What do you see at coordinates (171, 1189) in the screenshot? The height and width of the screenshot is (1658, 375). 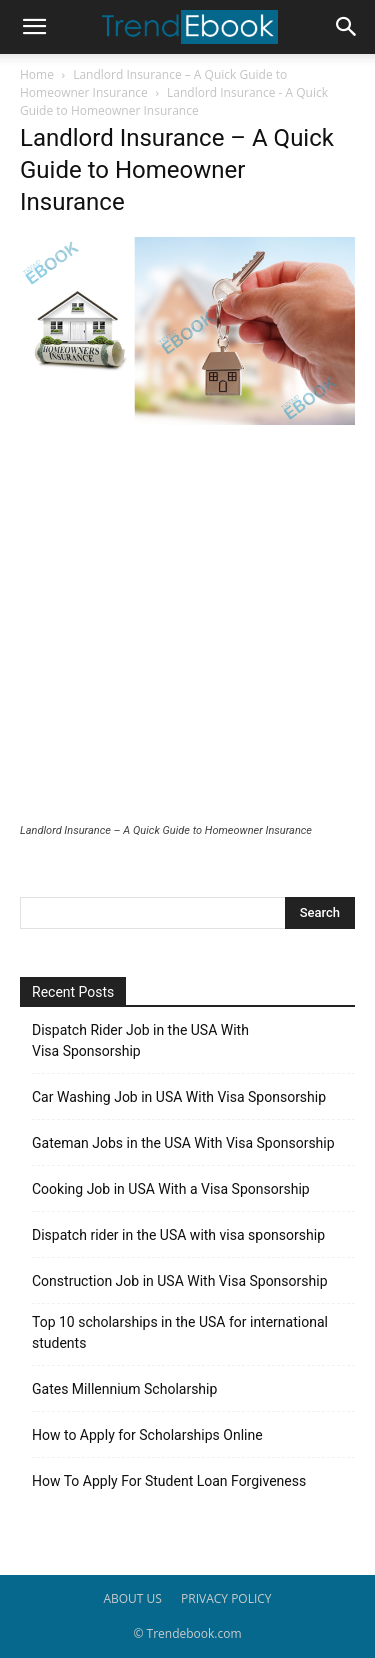 I see `Cooking Job in USA With a Visa Sponsorship` at bounding box center [171, 1189].